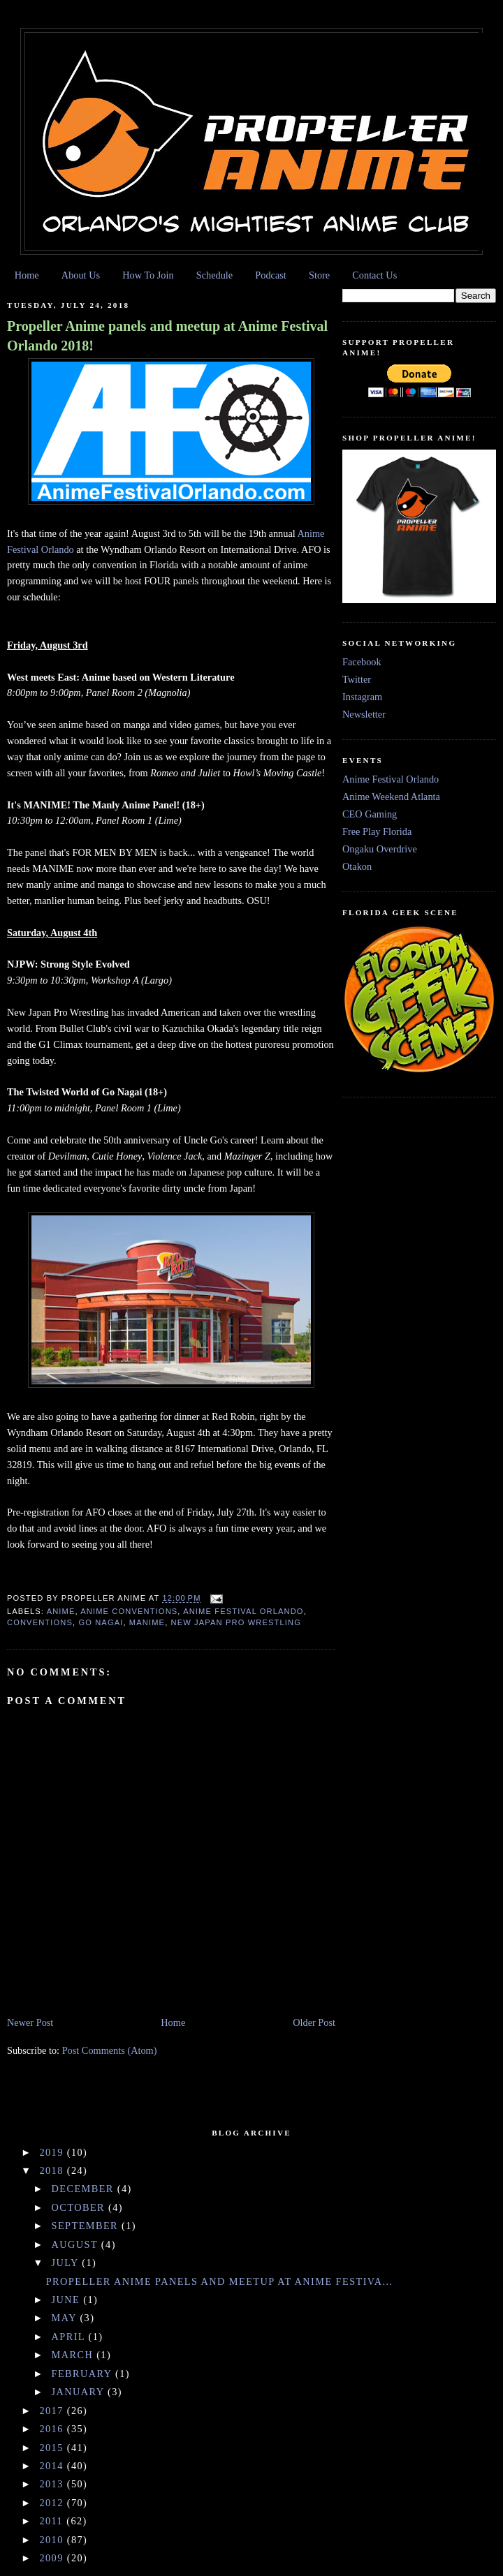  What do you see at coordinates (80, 2391) in the screenshot?
I see `January` at bounding box center [80, 2391].